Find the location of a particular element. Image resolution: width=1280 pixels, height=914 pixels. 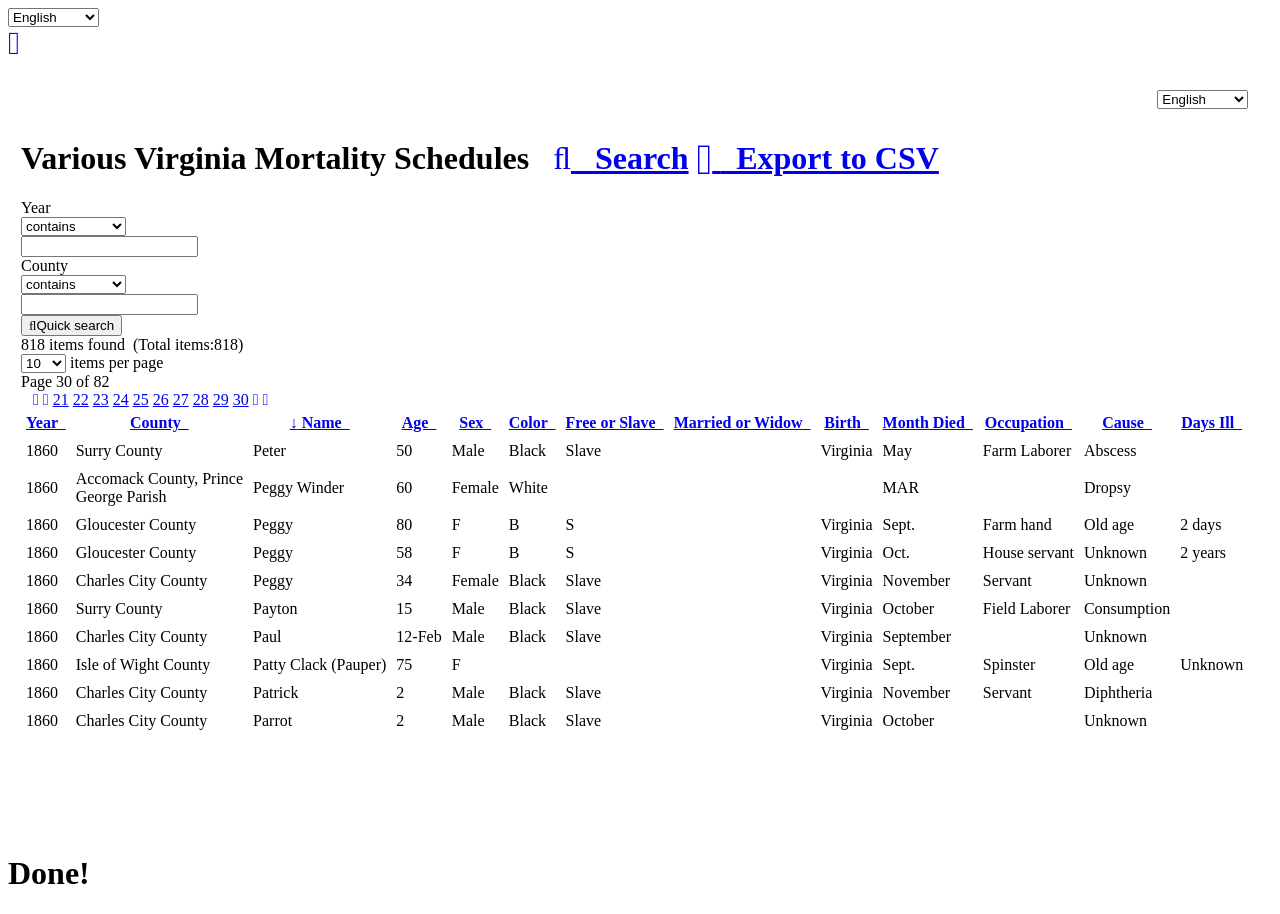

Married or Widow is located at coordinates (742, 422).